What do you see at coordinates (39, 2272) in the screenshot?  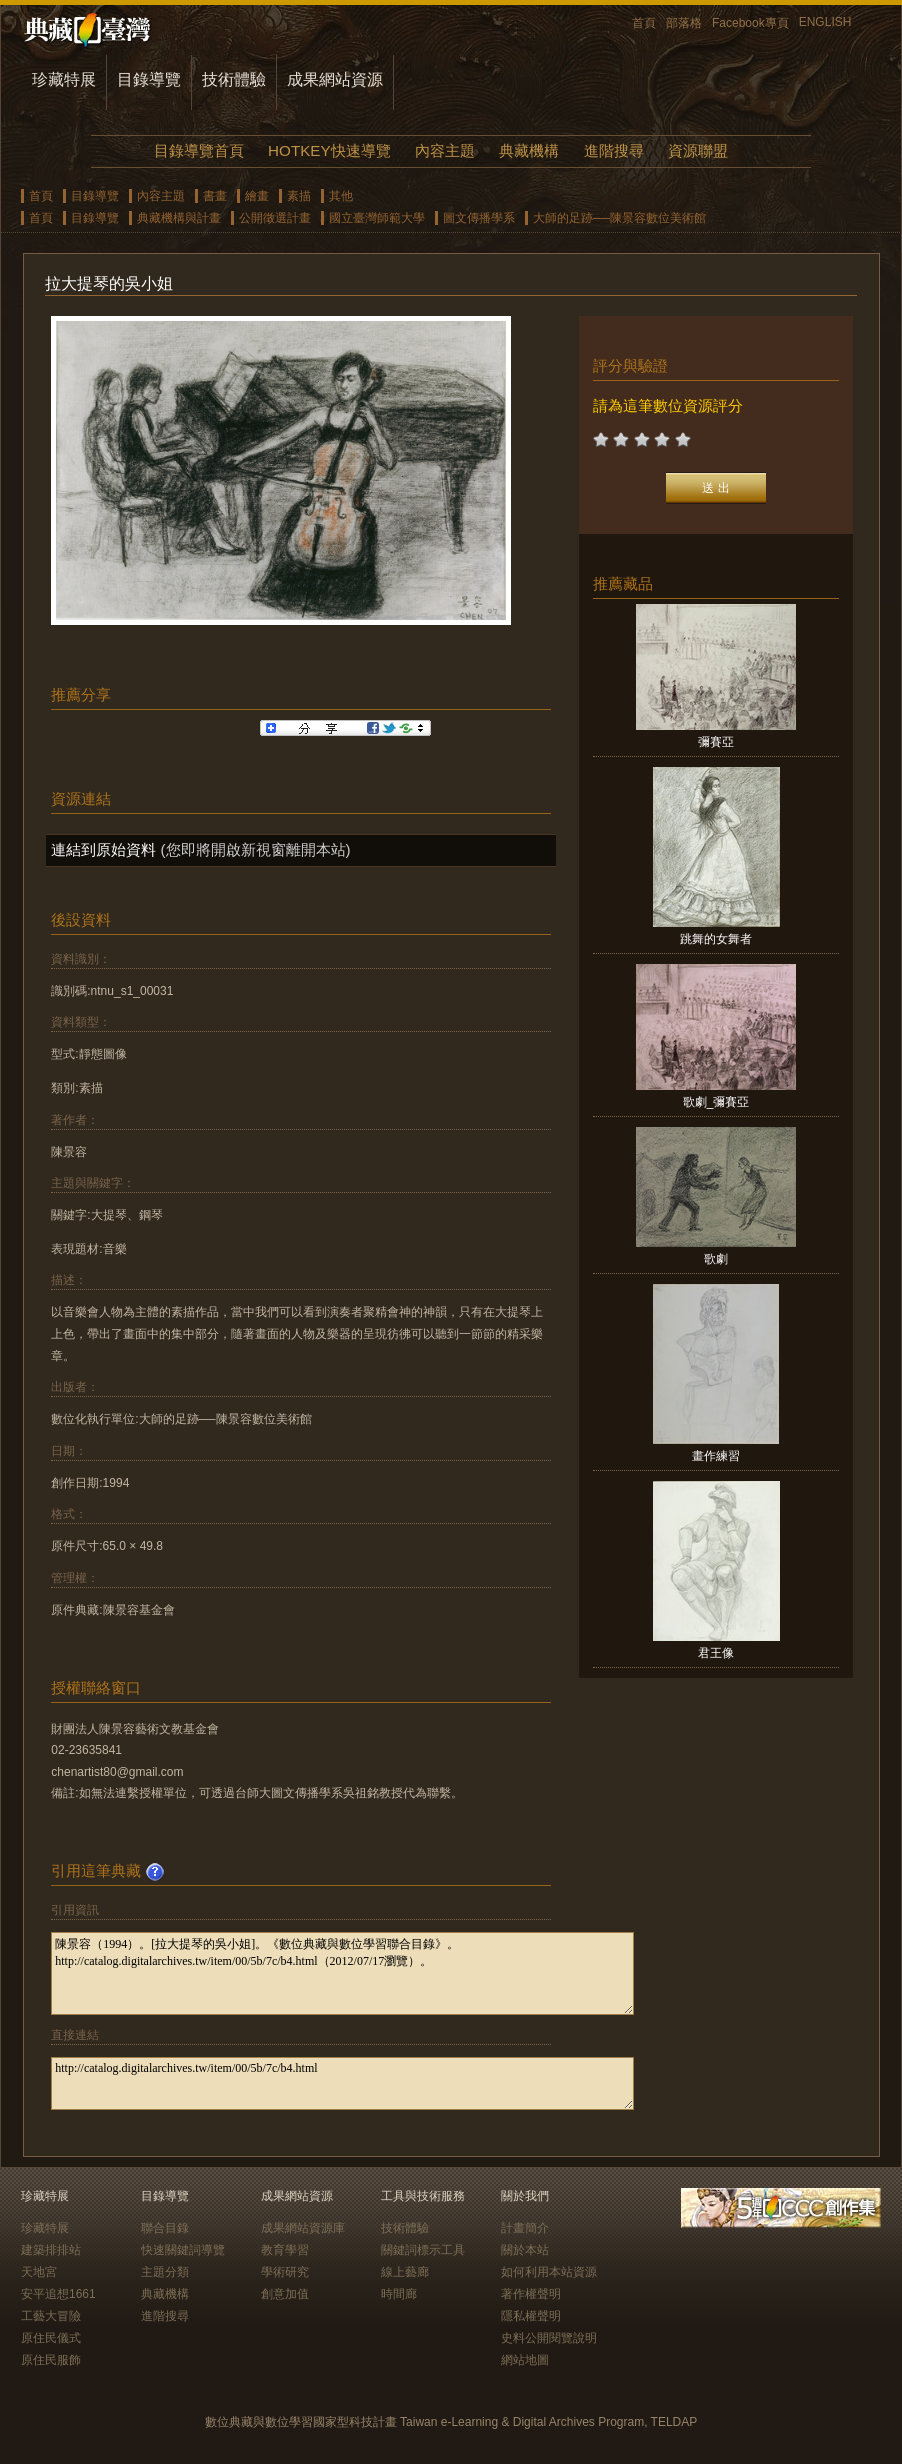 I see `天地宮` at bounding box center [39, 2272].